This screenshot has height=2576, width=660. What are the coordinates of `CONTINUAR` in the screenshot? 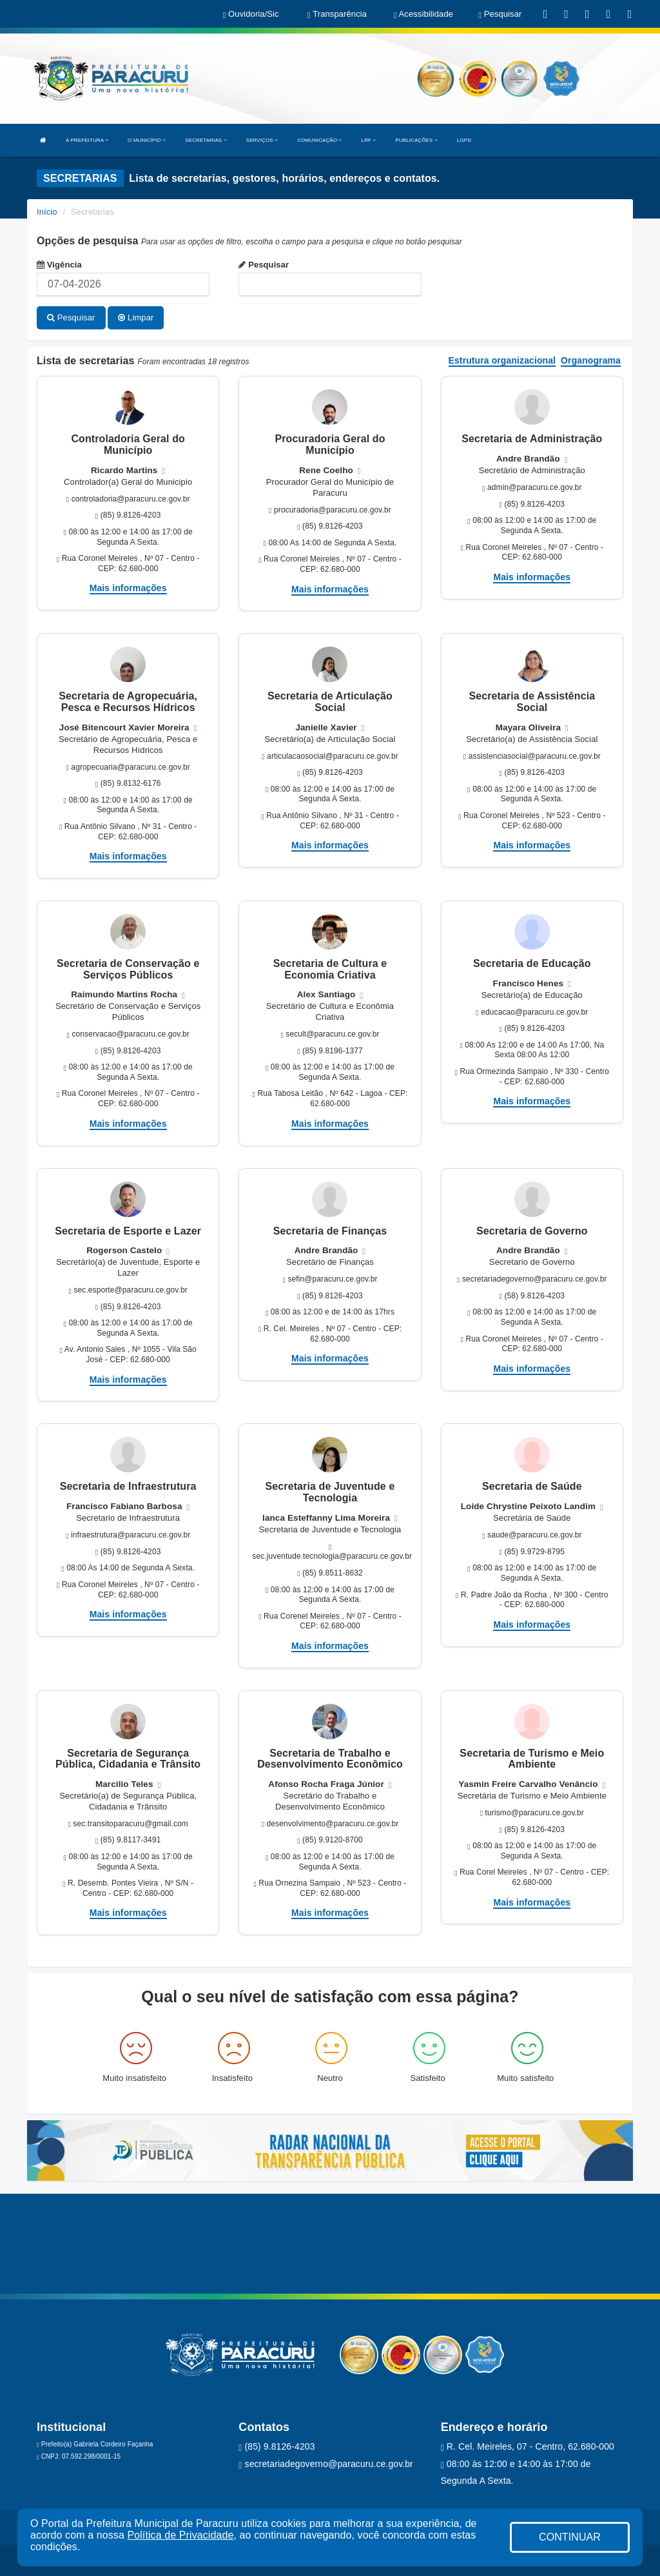 It's located at (570, 2537).